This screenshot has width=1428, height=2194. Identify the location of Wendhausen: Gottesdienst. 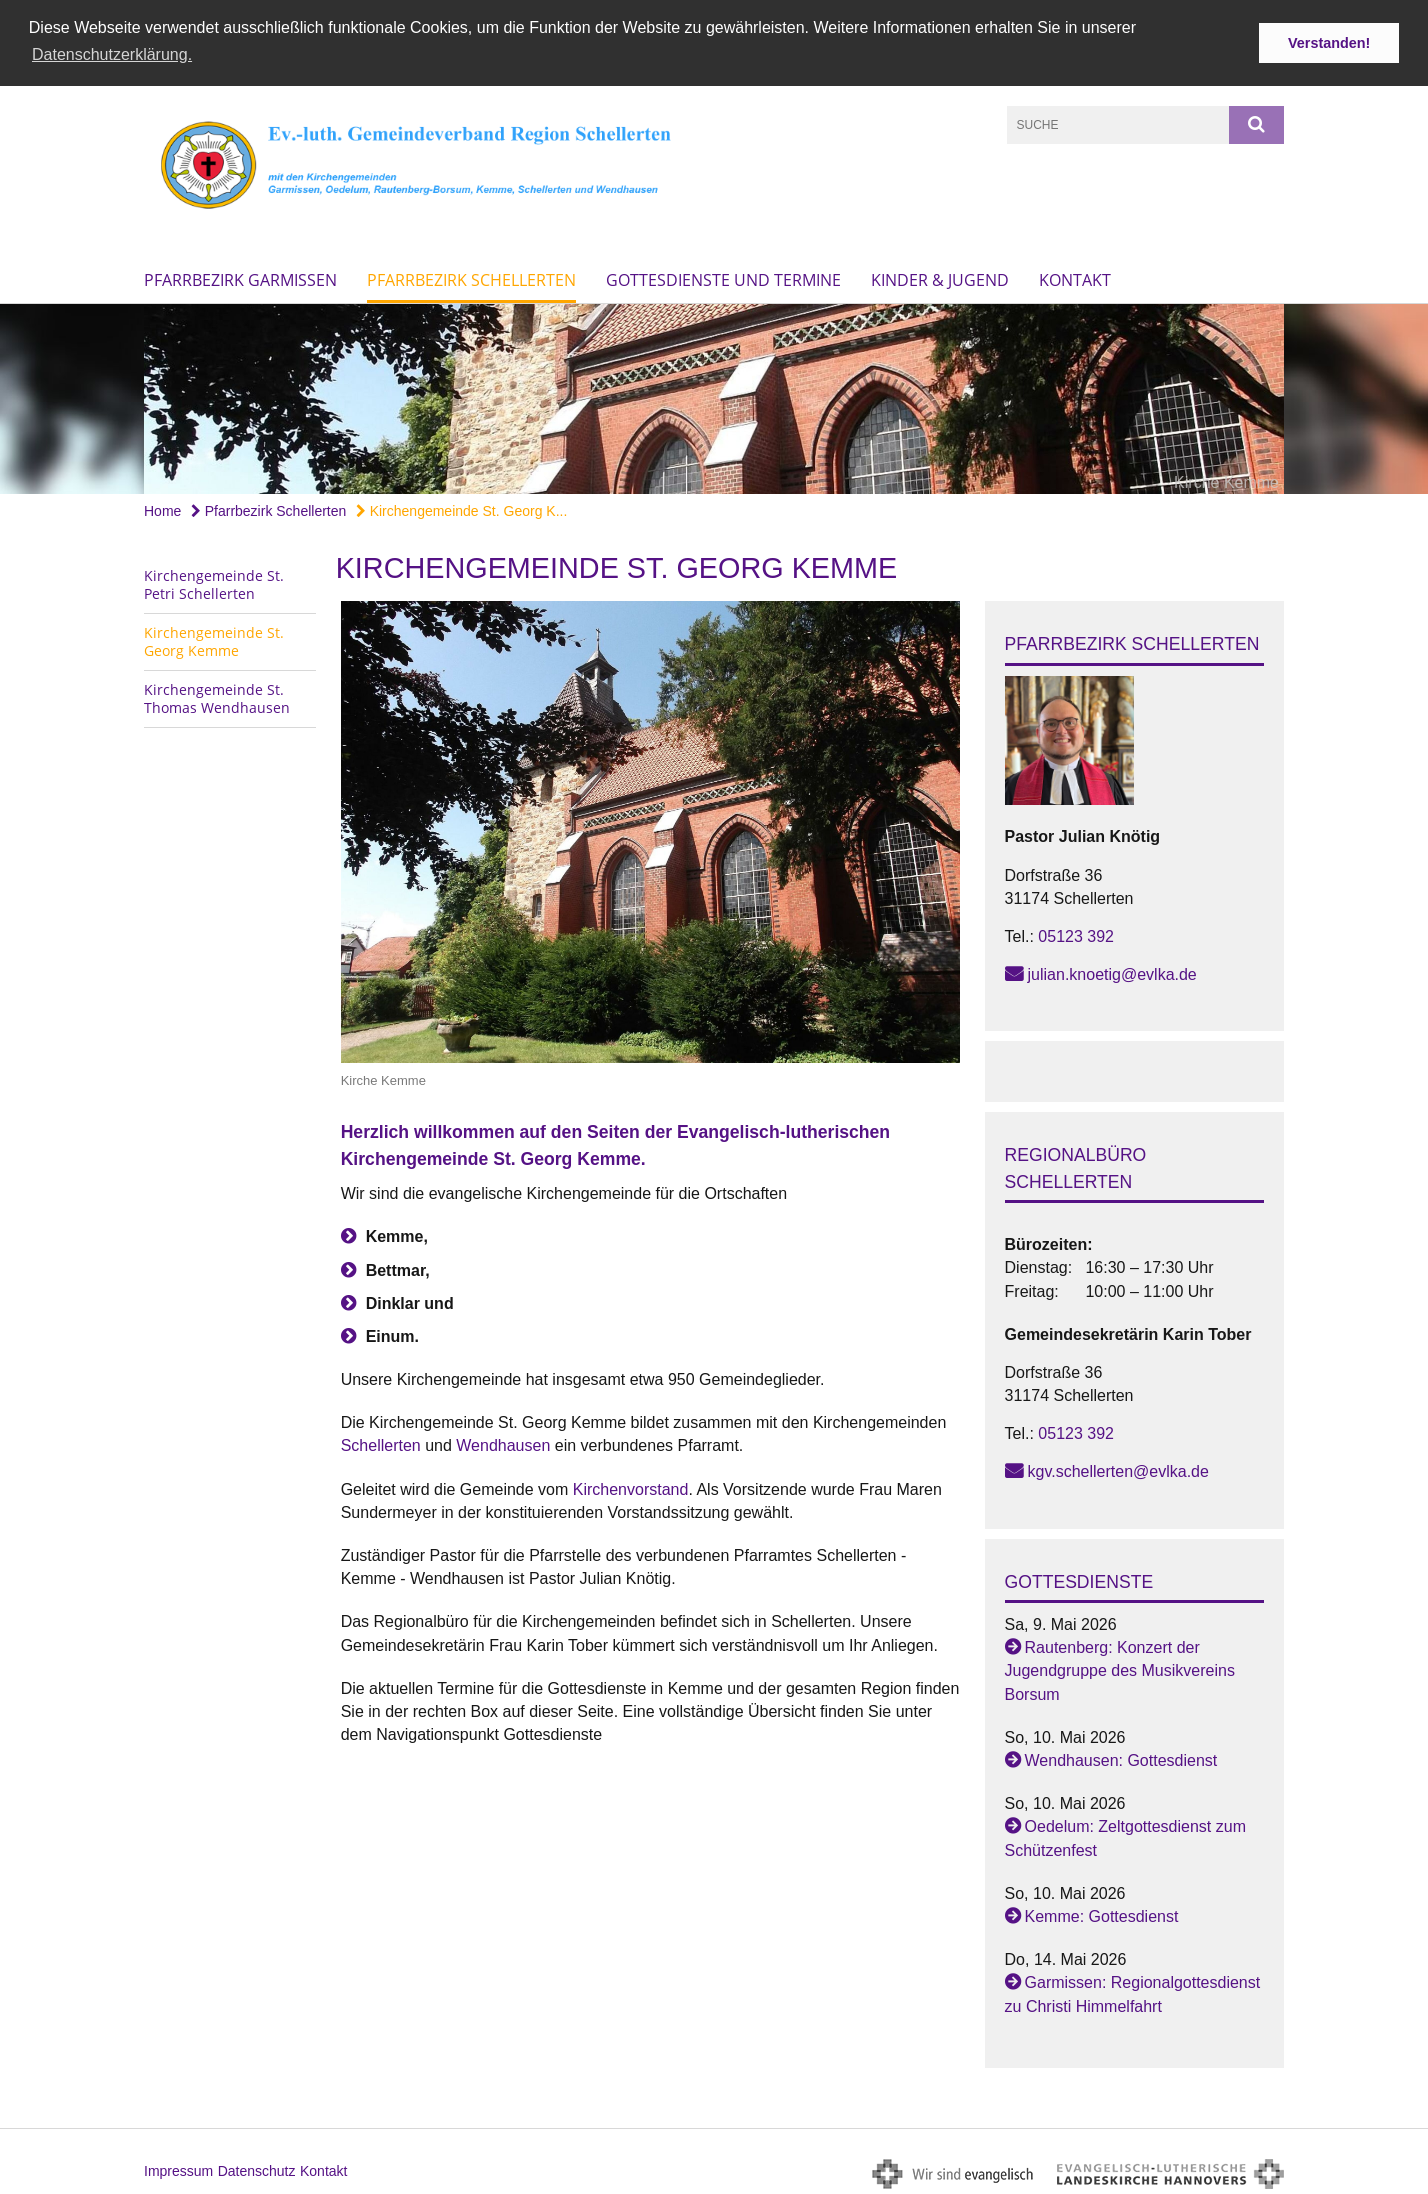
(1121, 1757).